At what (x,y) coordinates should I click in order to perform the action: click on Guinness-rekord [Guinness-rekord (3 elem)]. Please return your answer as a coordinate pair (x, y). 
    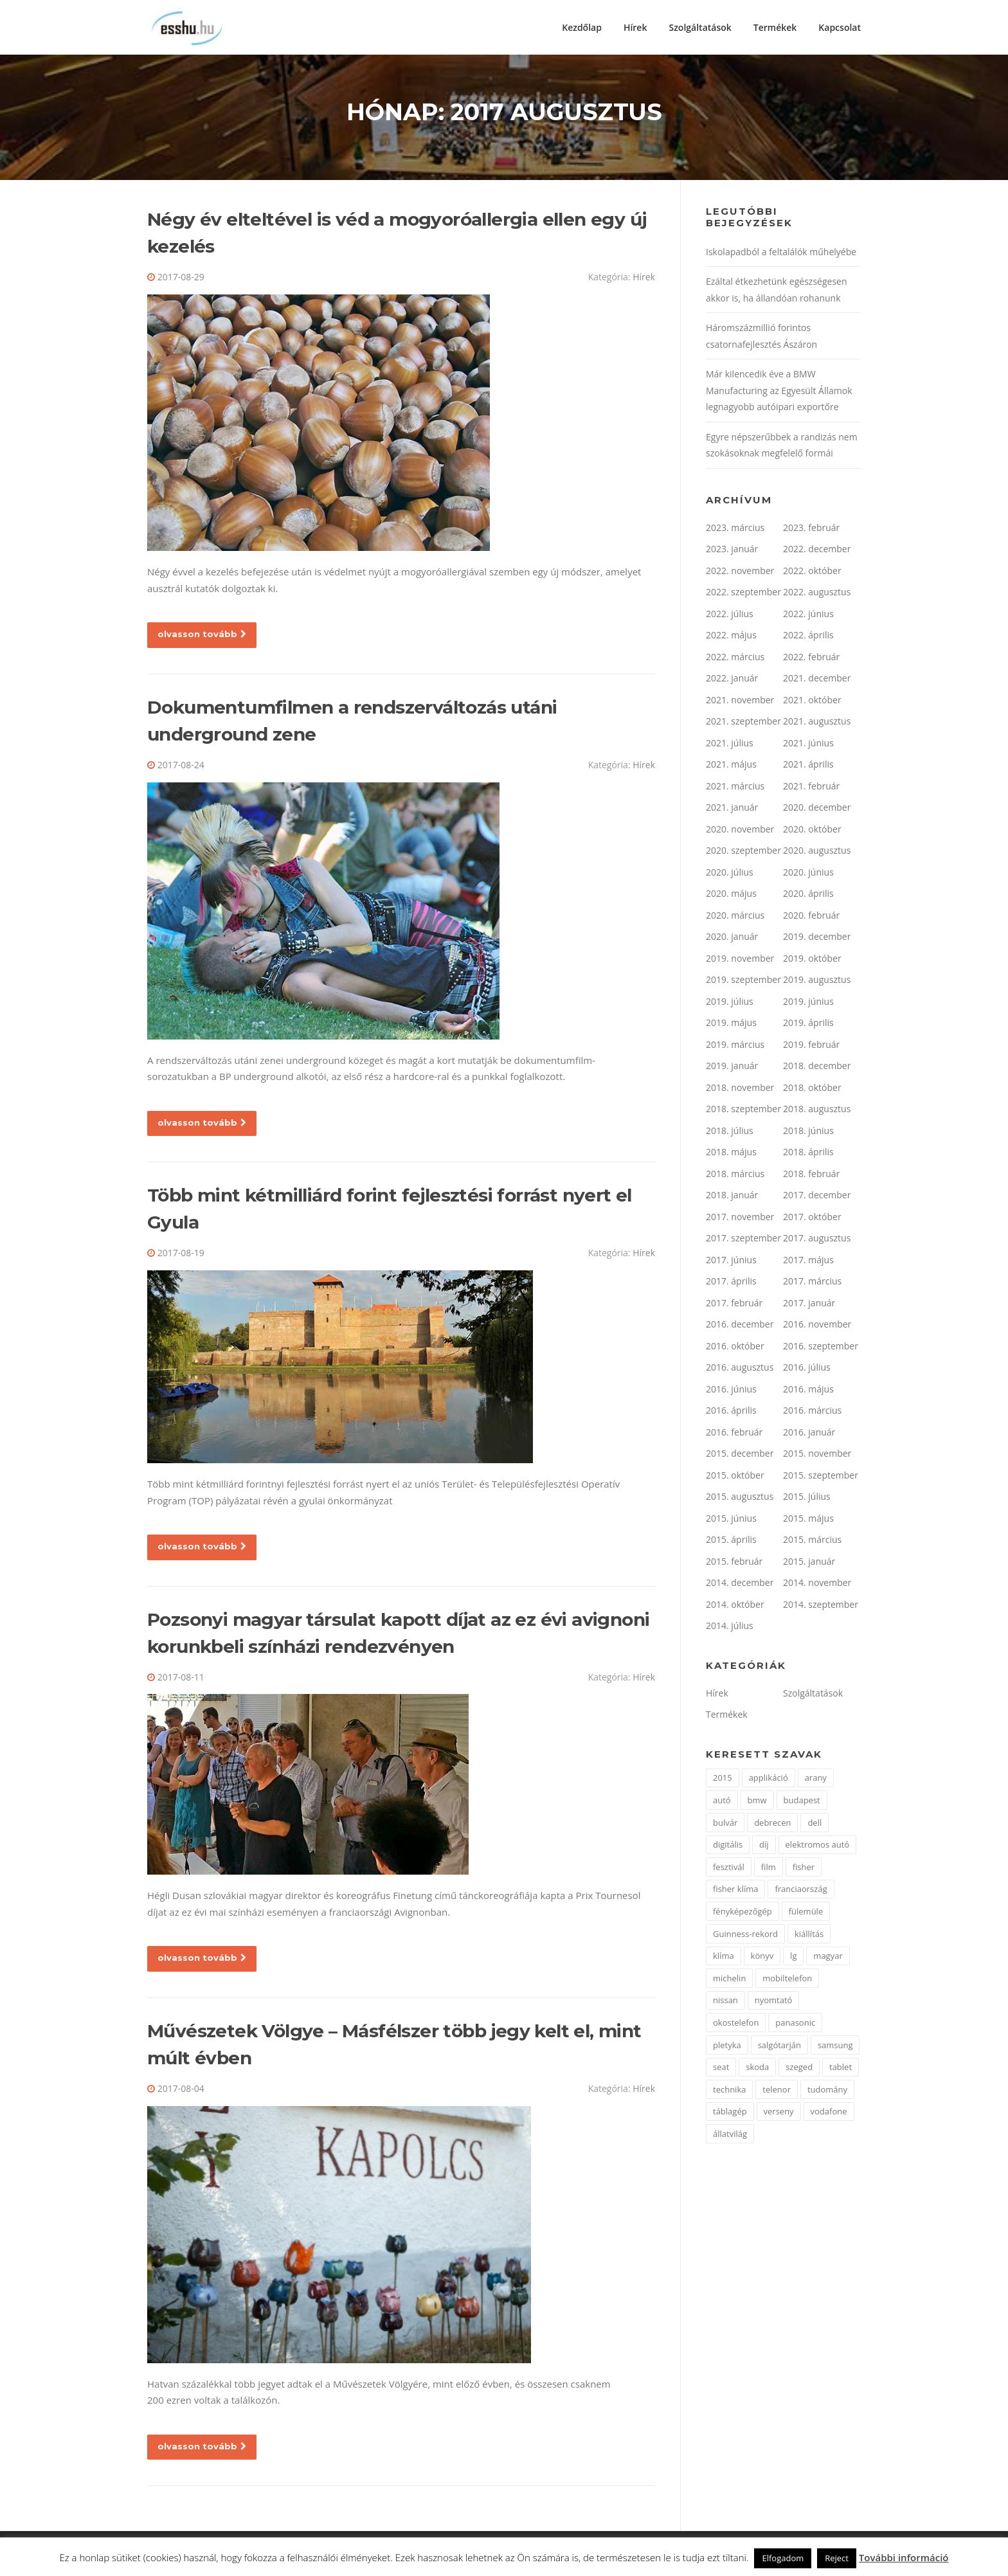
    Looking at the image, I should click on (745, 1936).